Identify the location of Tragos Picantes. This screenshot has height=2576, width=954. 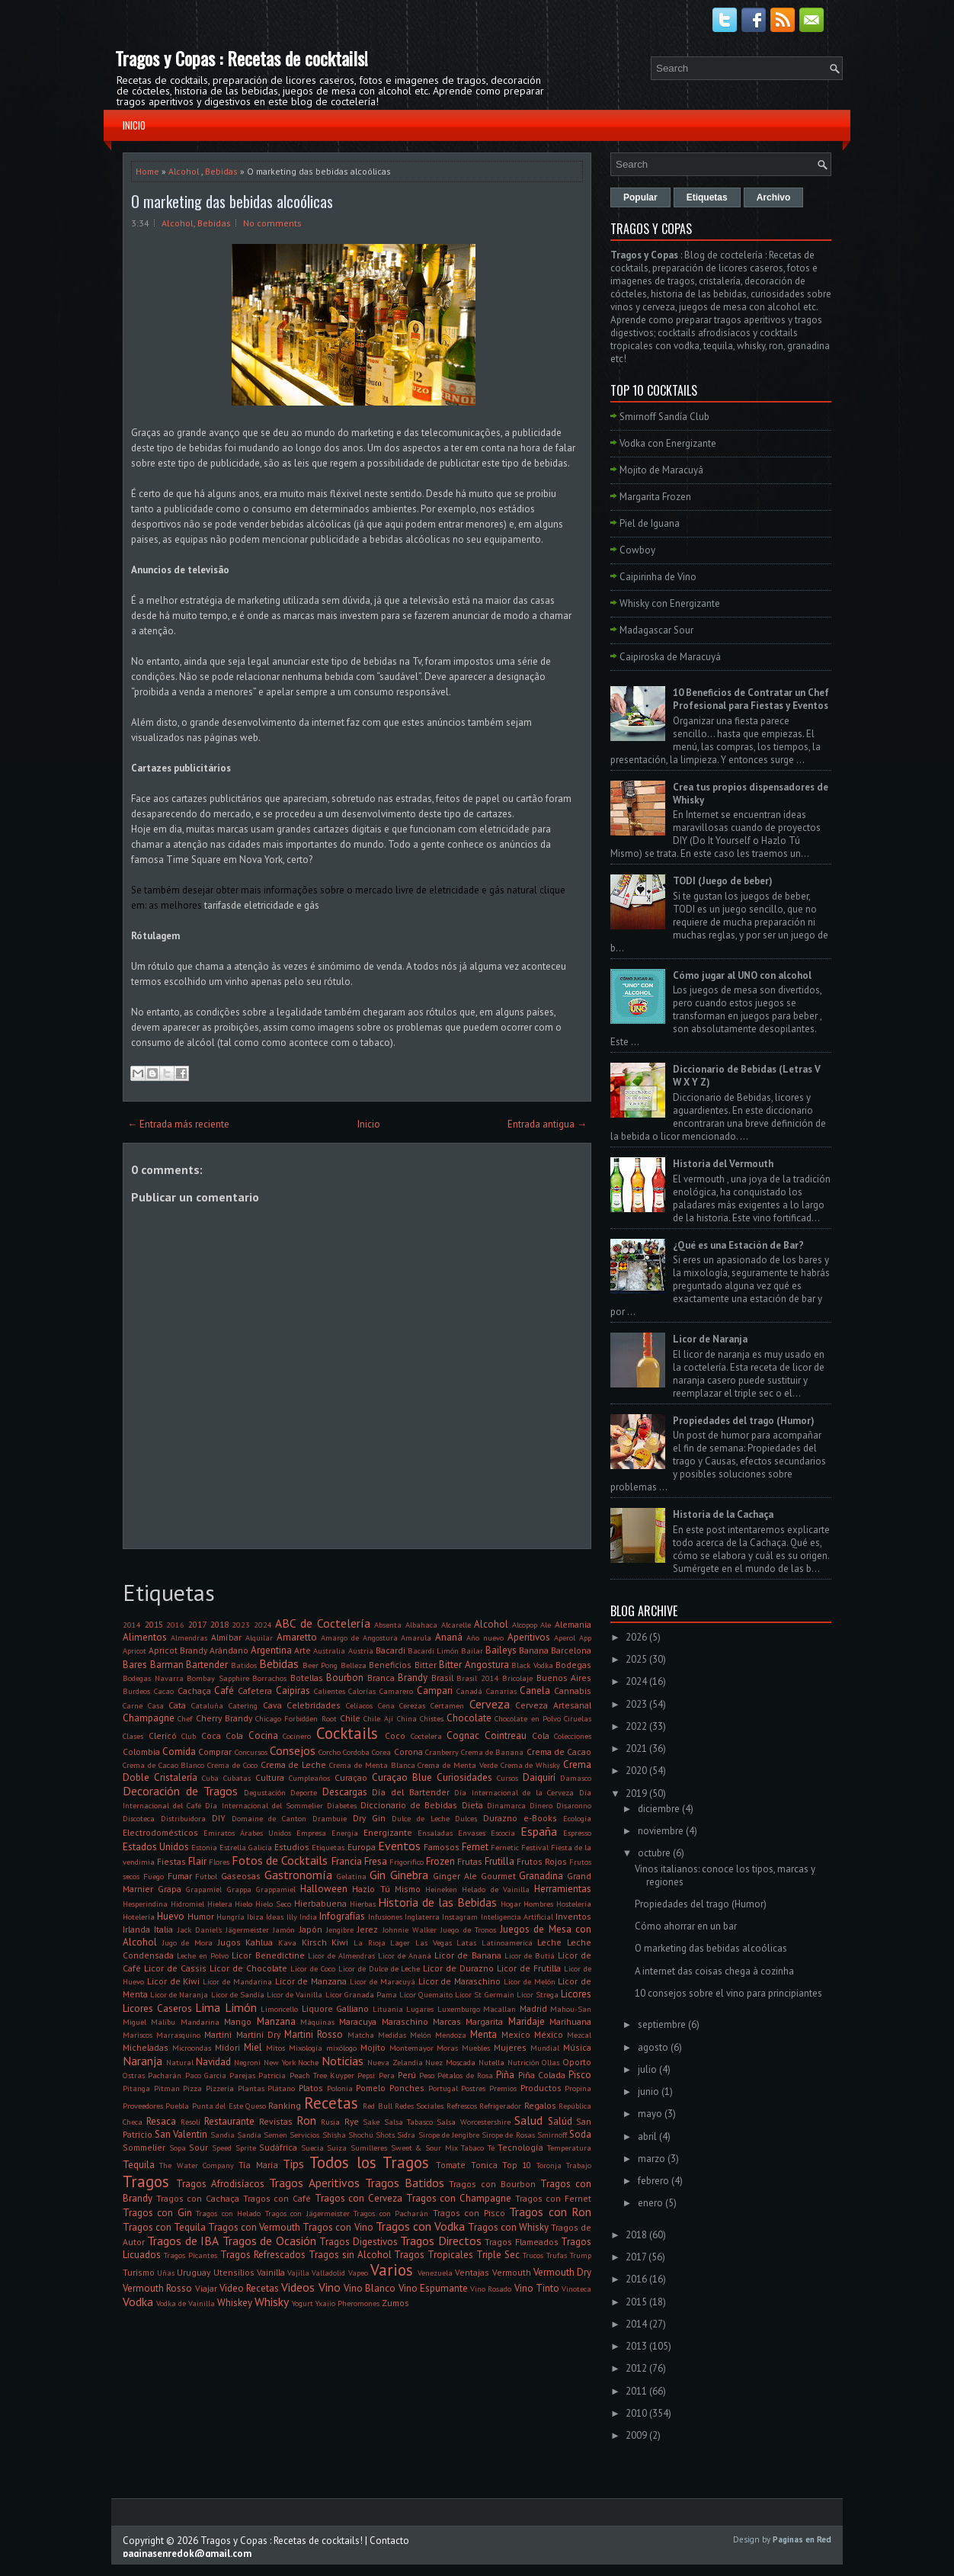
(190, 2255).